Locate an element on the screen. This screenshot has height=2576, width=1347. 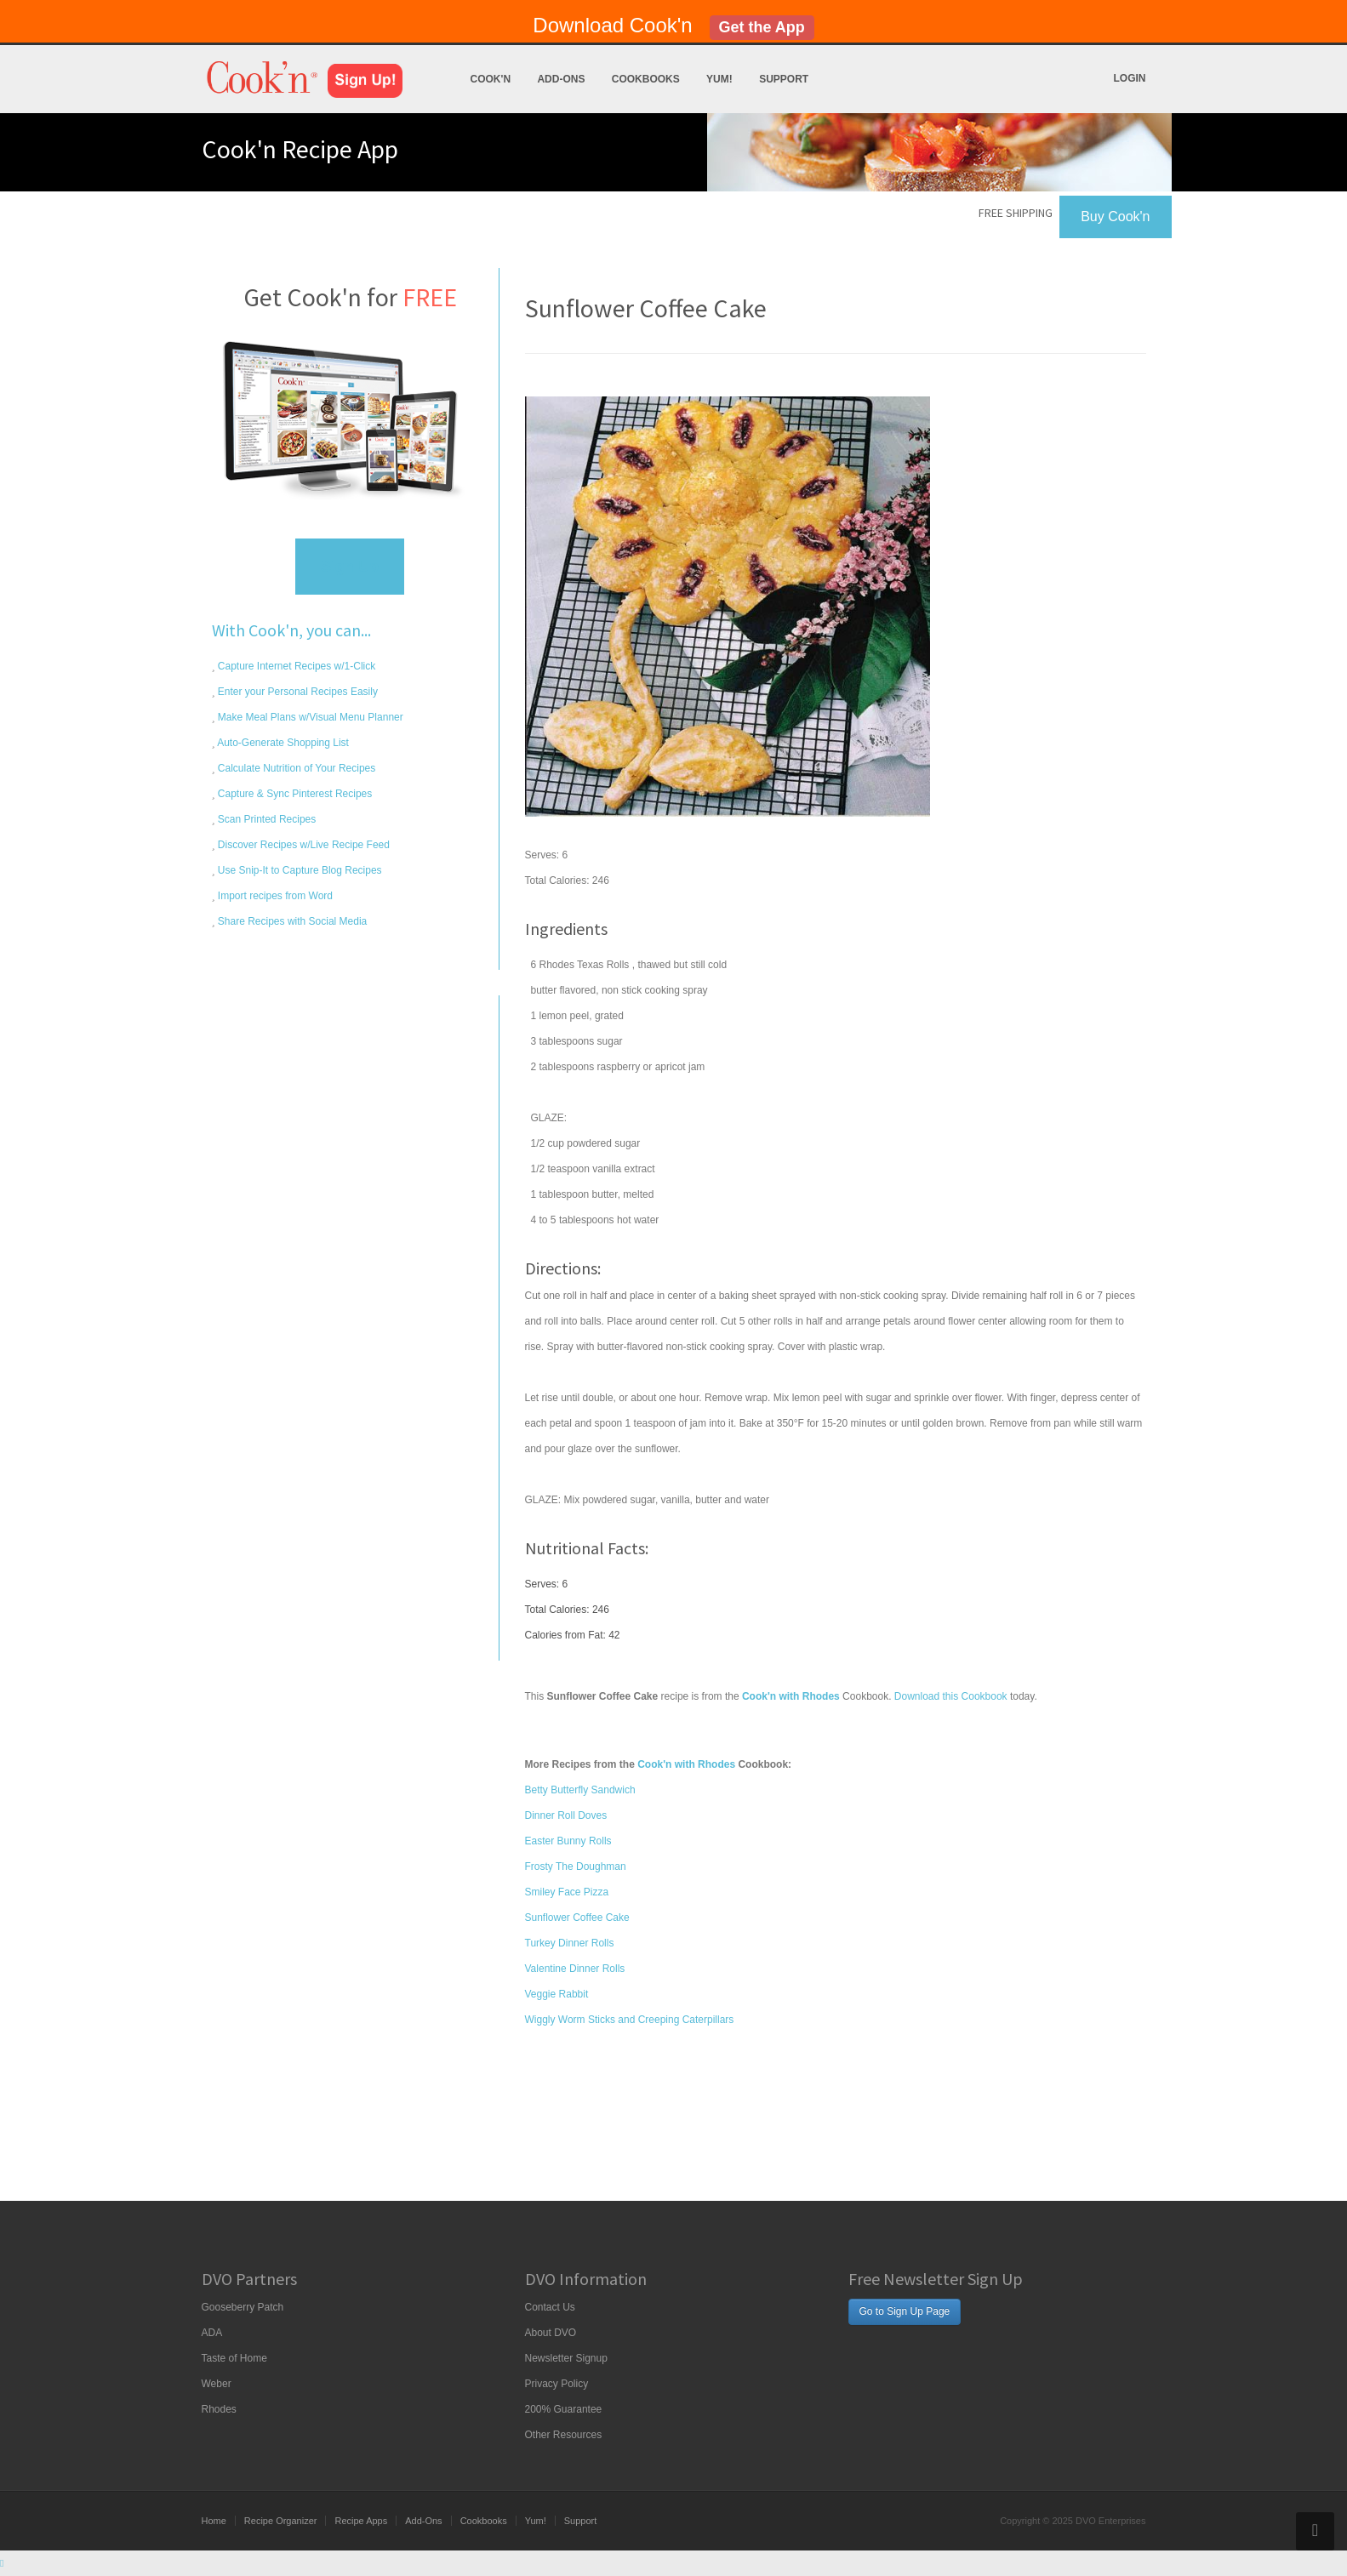
Turkey Dinner Rolls is located at coordinates (569, 1943).